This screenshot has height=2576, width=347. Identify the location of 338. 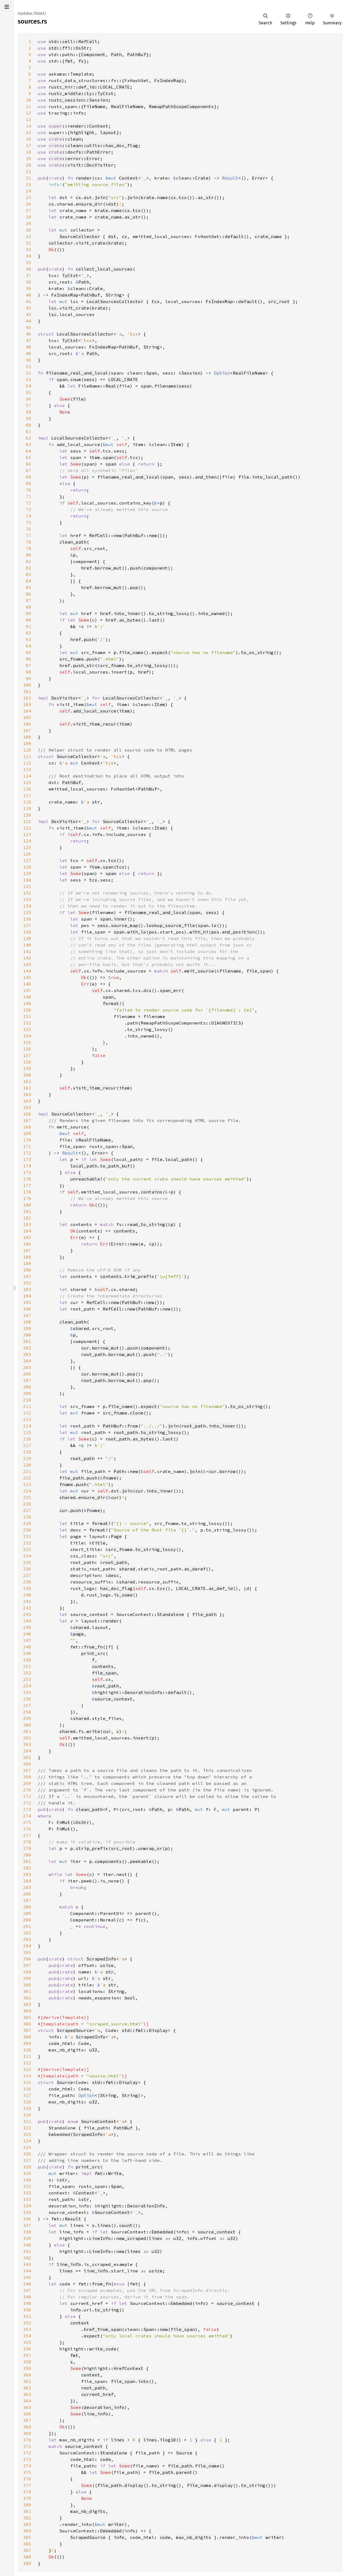
(27, 2232).